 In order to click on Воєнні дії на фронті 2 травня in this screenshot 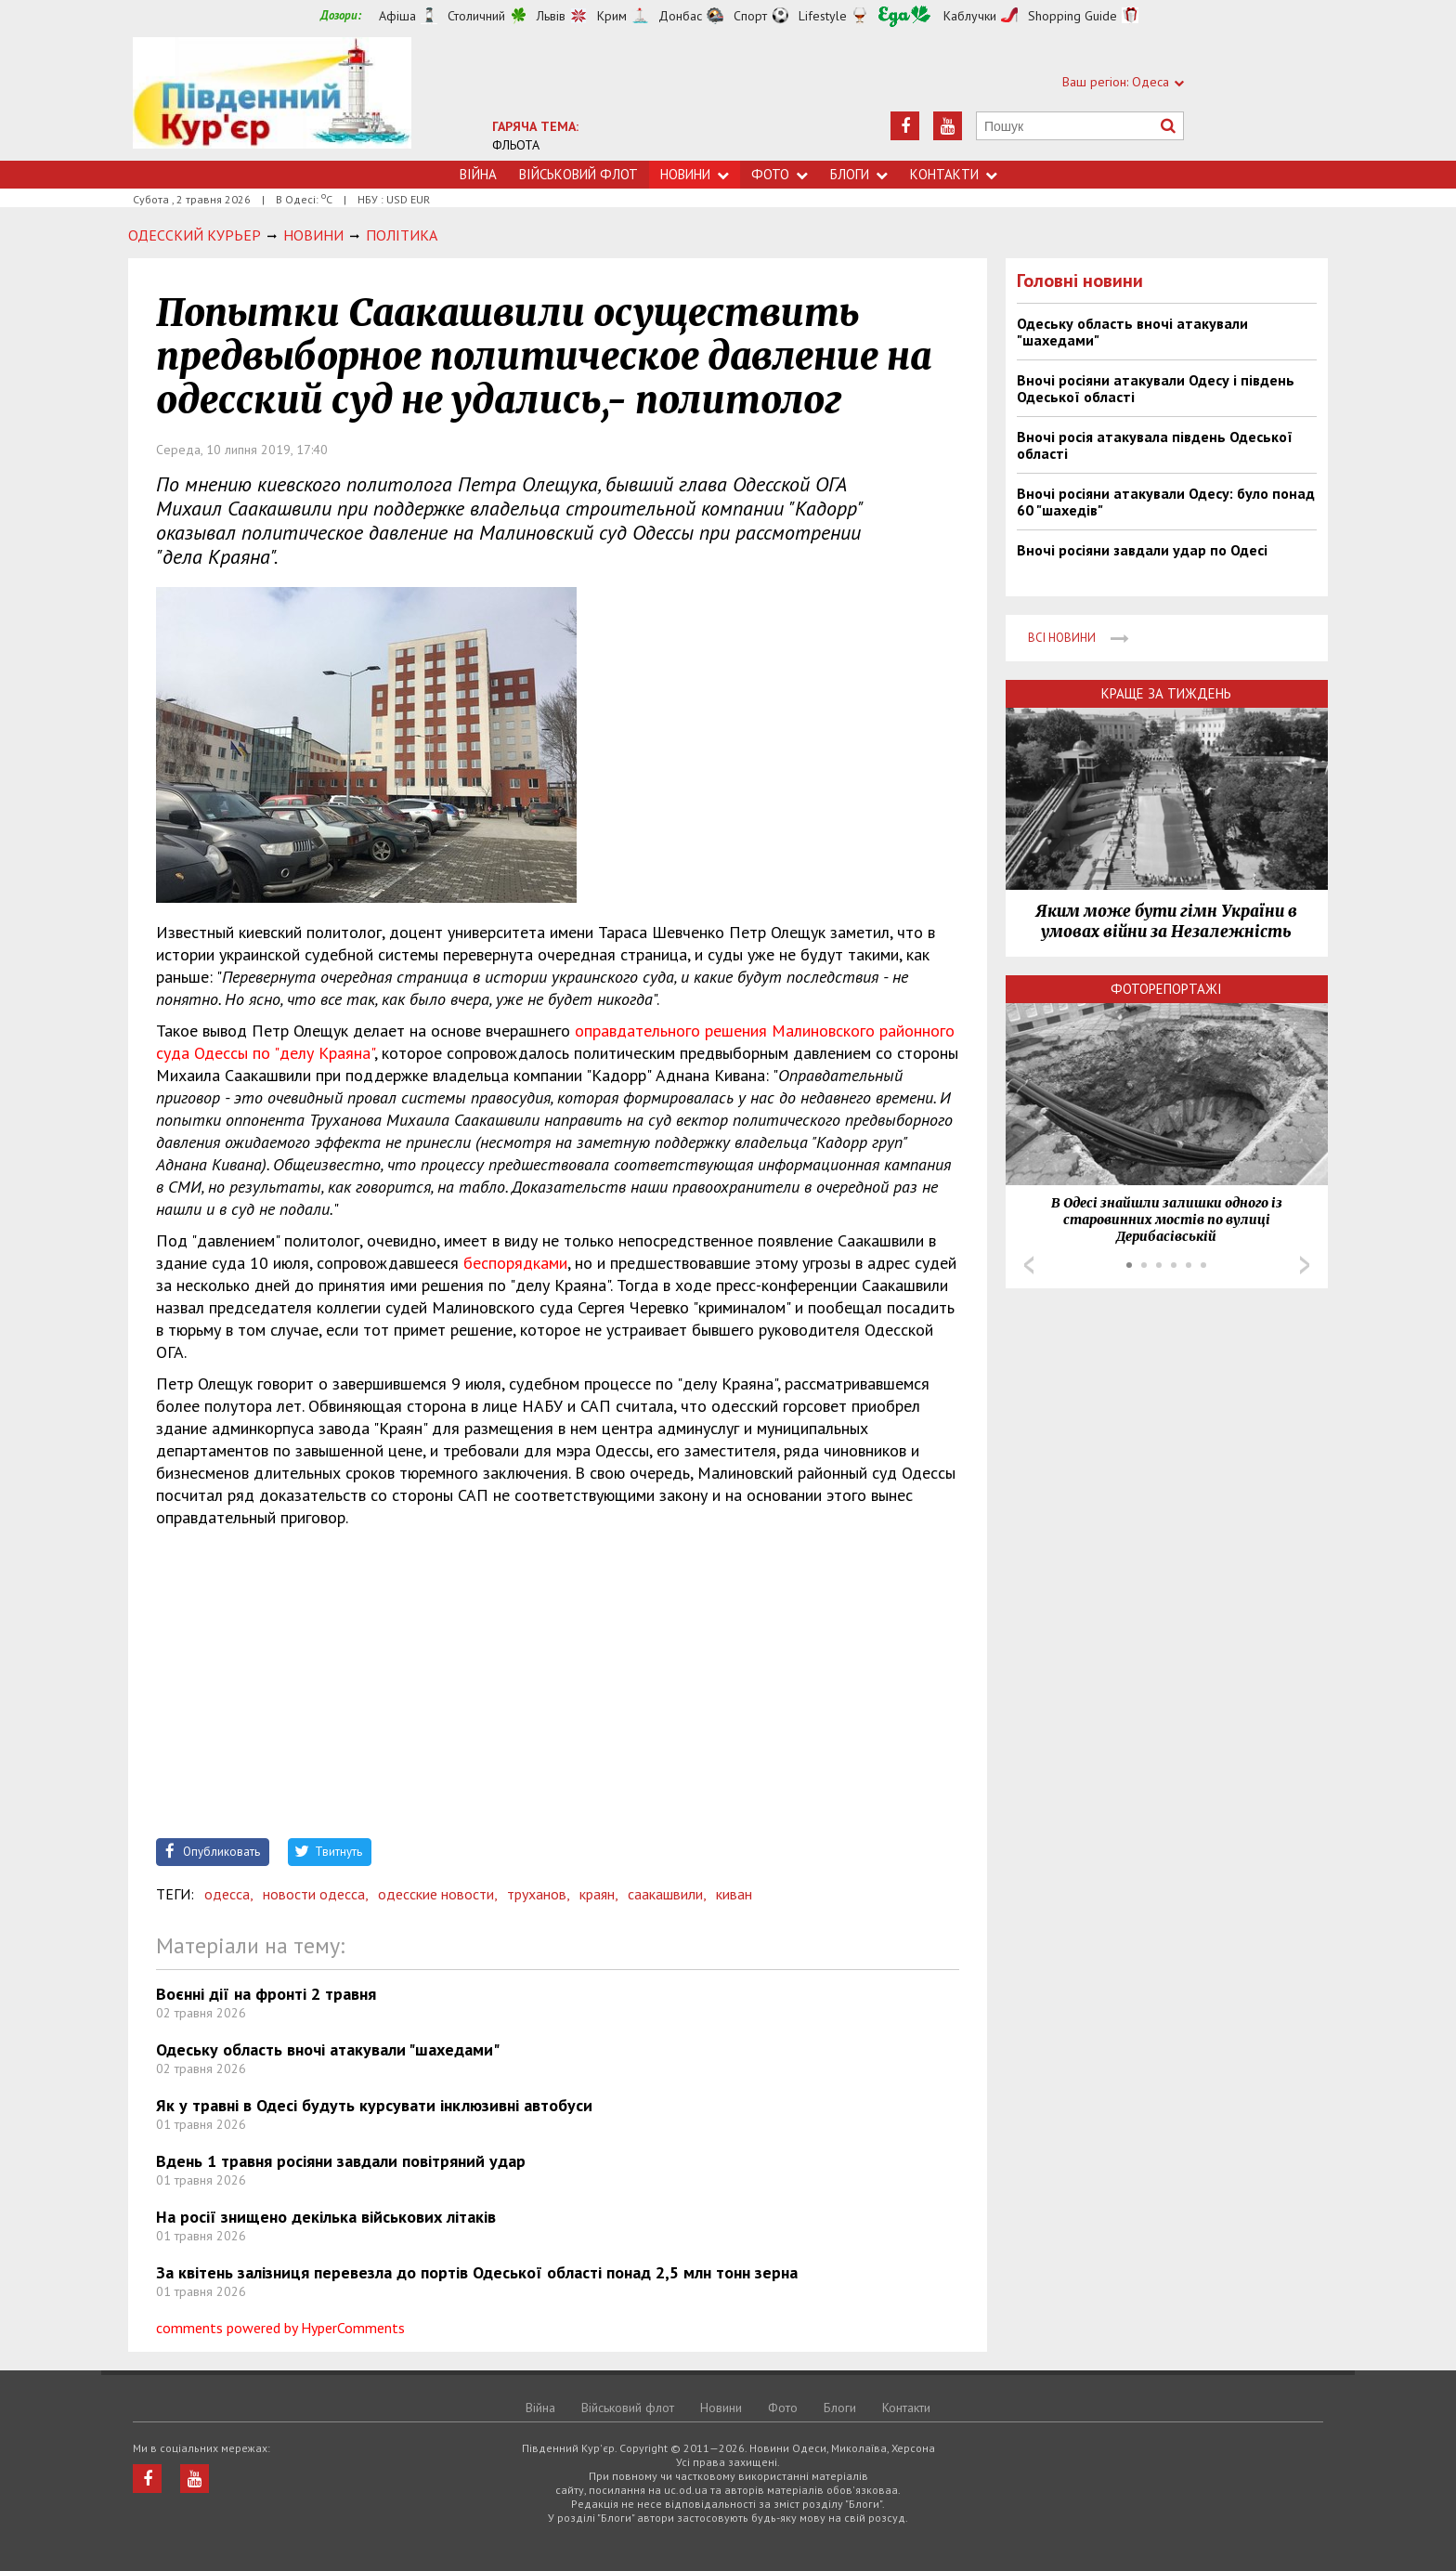, I will do `click(266, 1993)`.